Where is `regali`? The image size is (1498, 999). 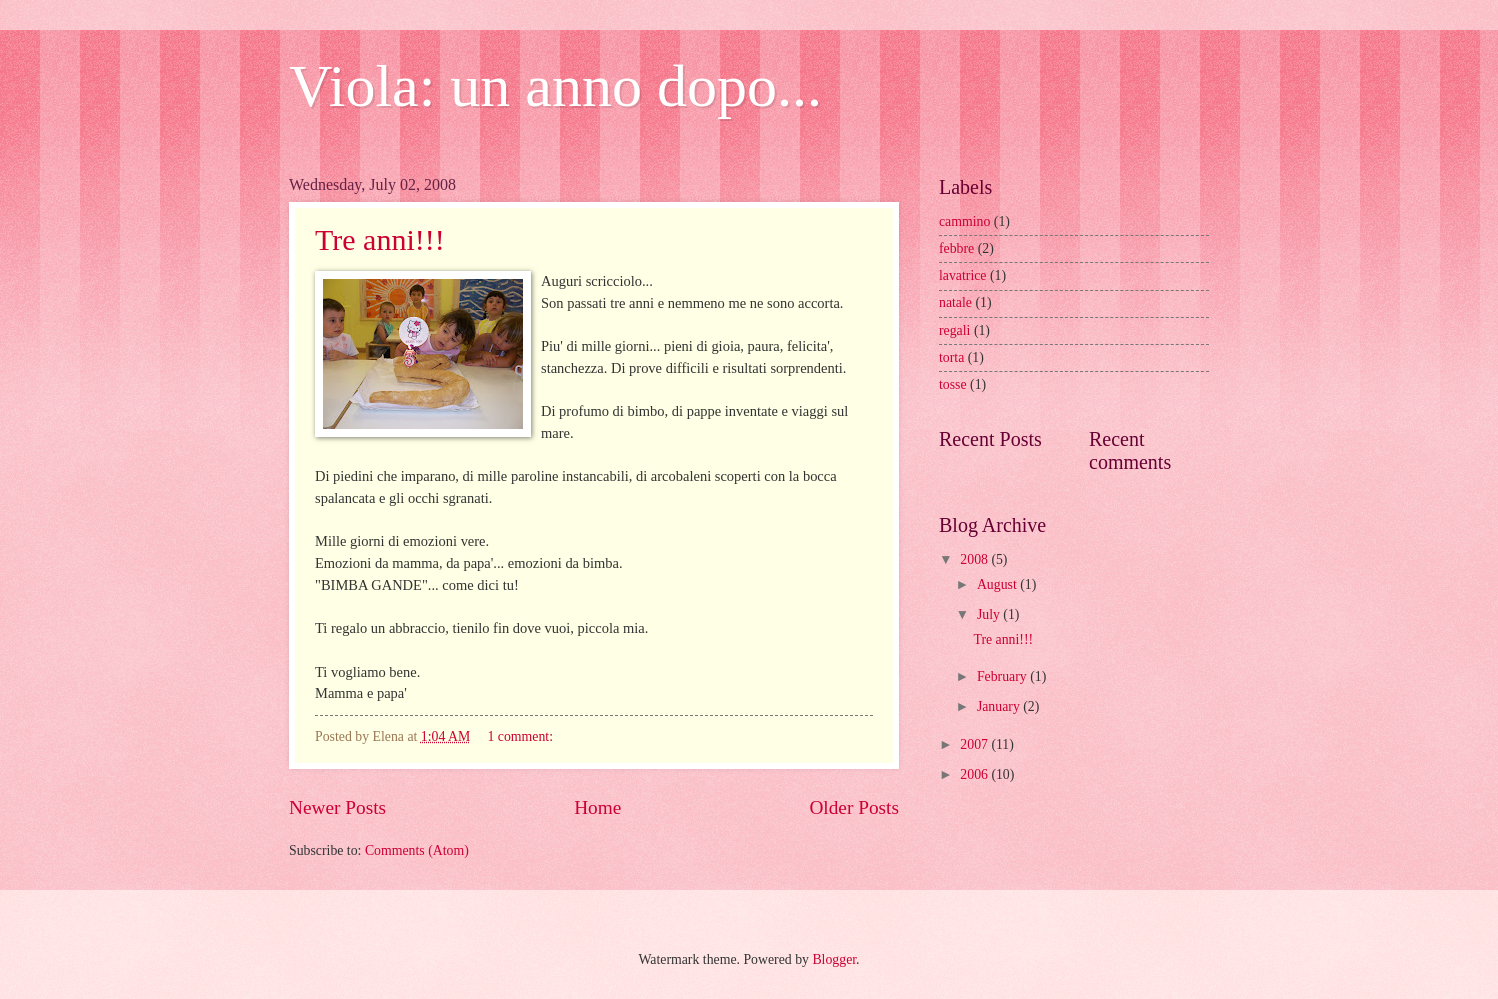 regali is located at coordinates (954, 330).